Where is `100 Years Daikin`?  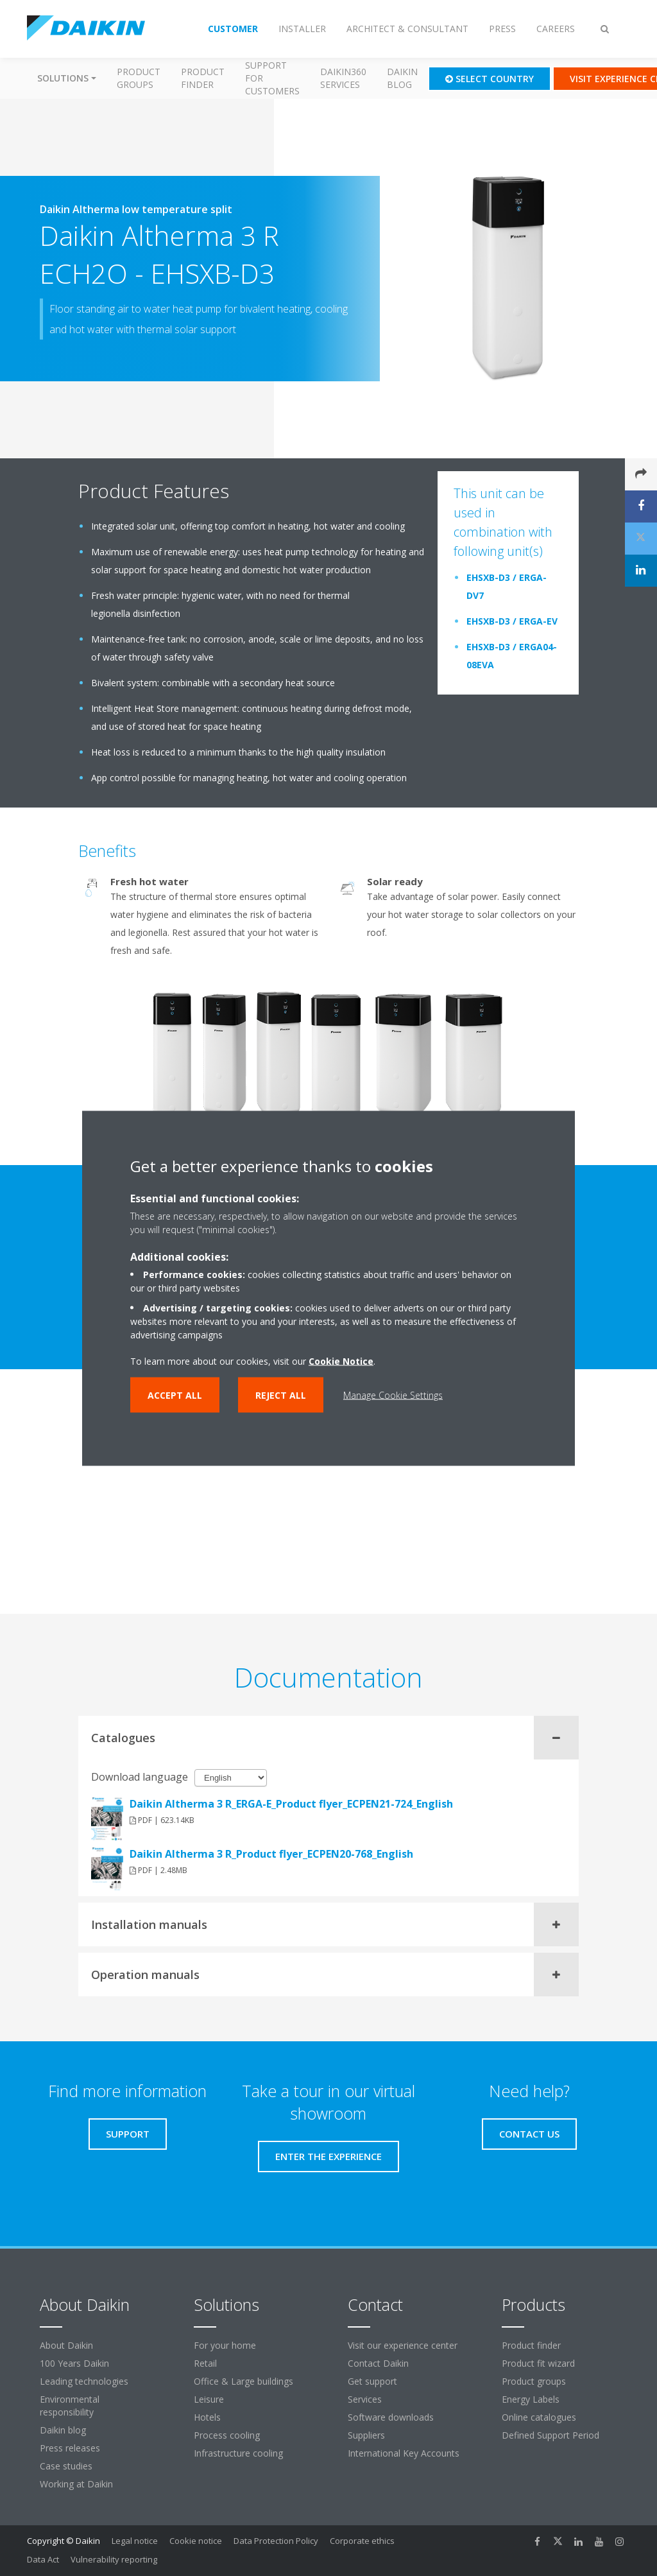
100 Years Daikin is located at coordinates (74, 2363).